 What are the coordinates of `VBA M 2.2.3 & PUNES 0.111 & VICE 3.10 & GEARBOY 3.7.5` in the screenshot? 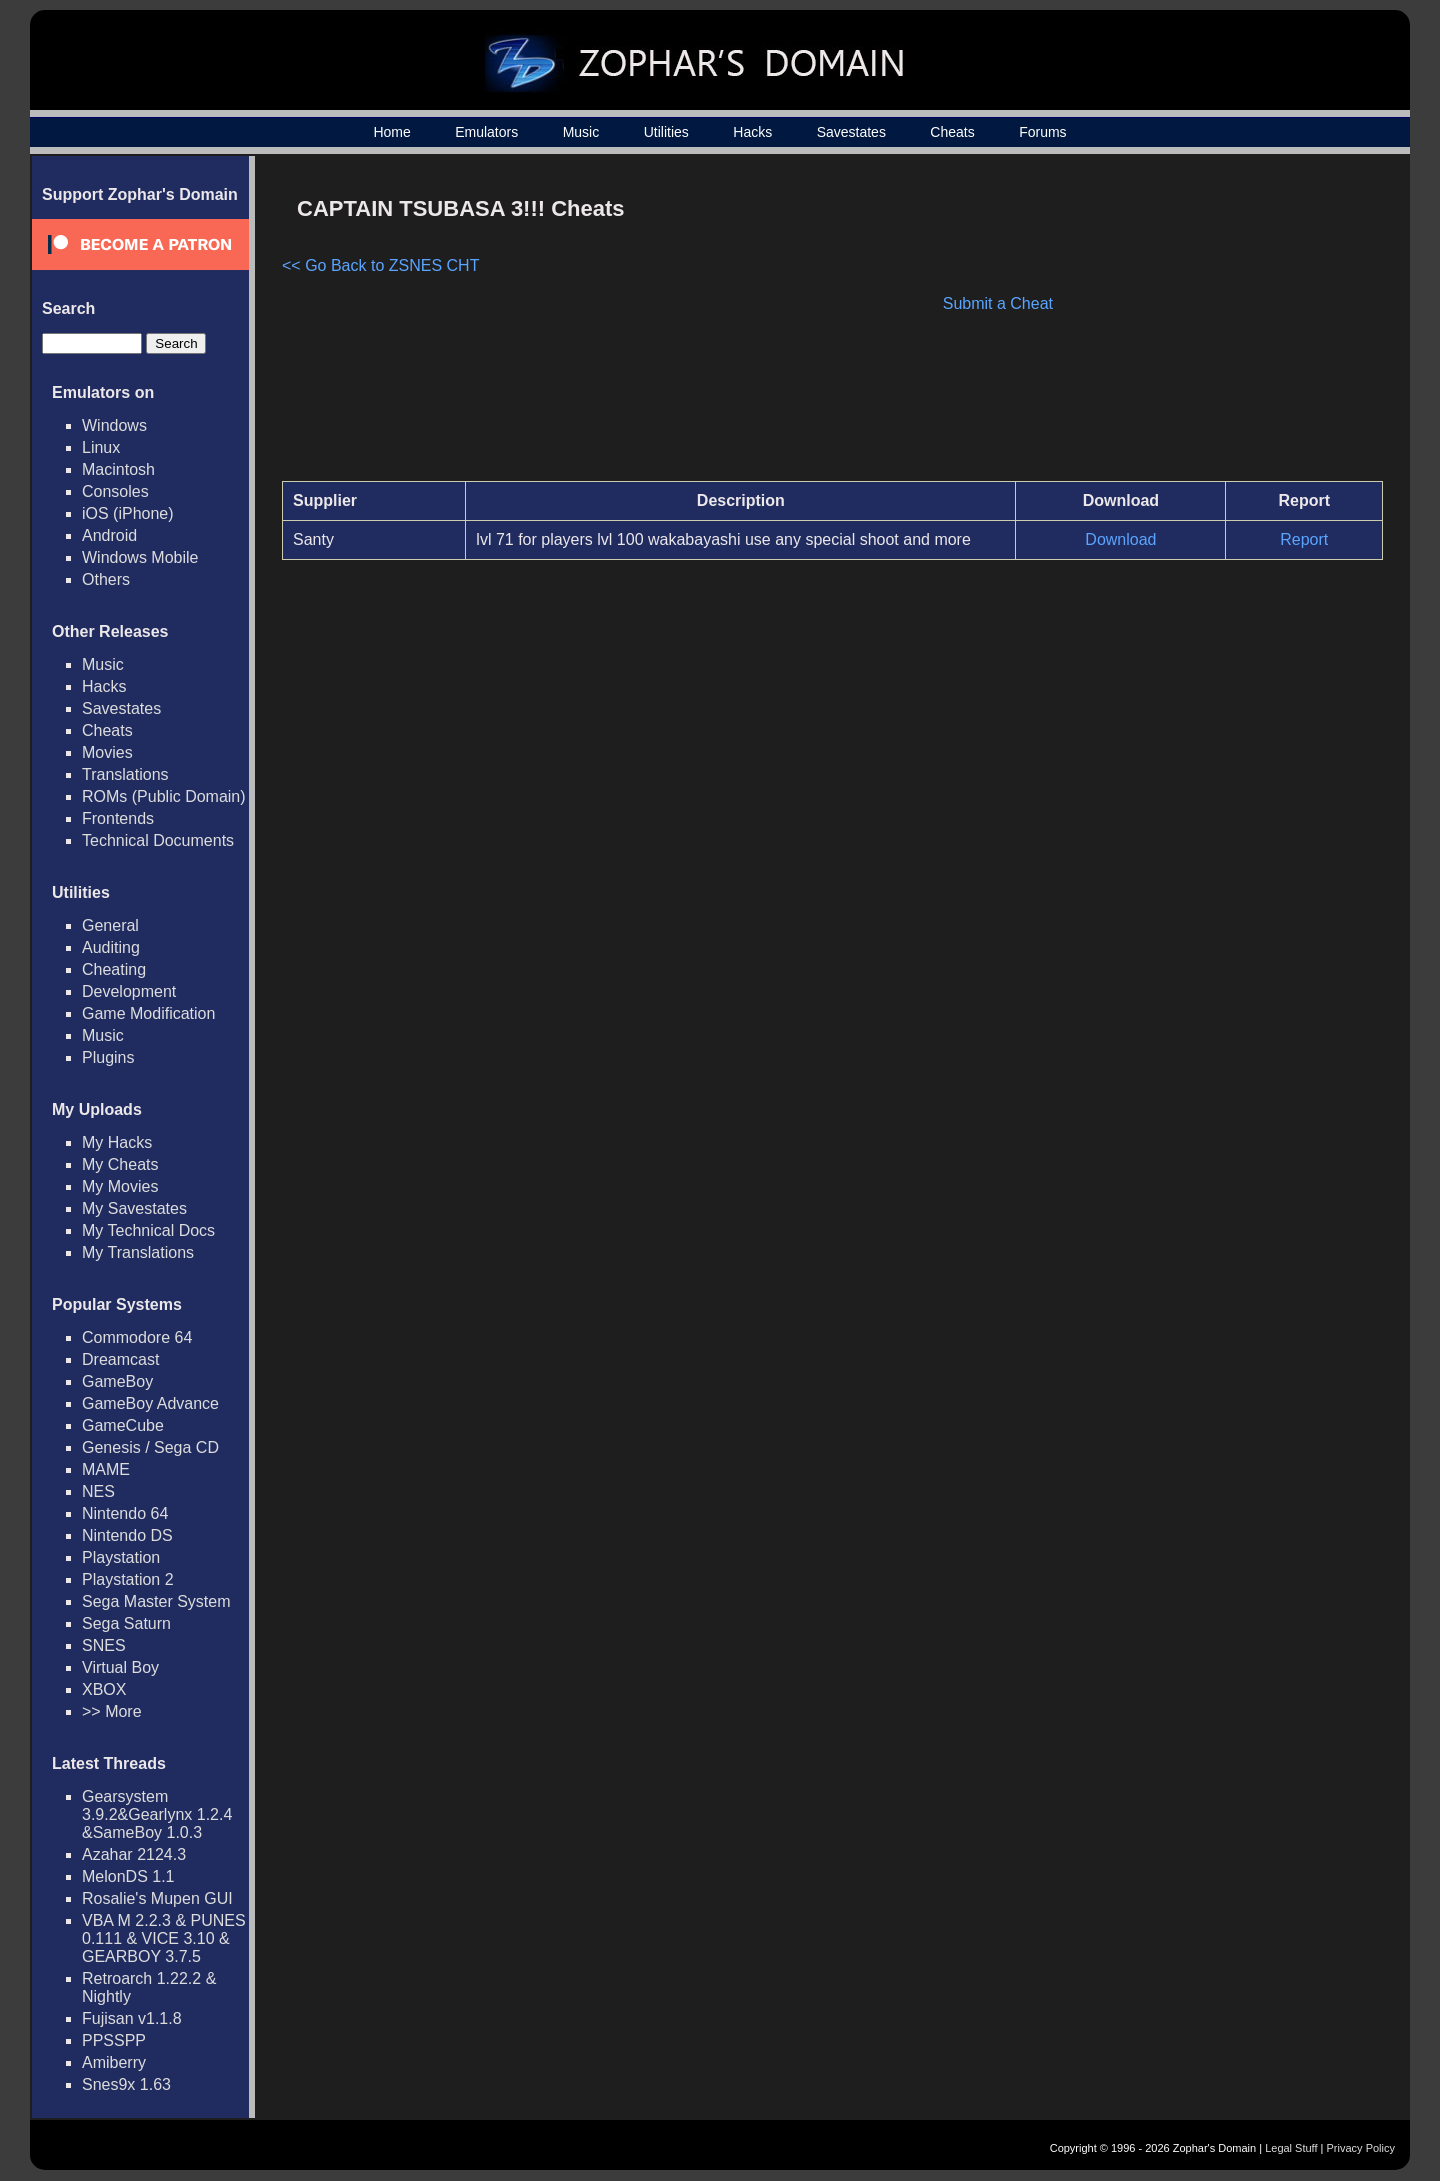 It's located at (164, 1938).